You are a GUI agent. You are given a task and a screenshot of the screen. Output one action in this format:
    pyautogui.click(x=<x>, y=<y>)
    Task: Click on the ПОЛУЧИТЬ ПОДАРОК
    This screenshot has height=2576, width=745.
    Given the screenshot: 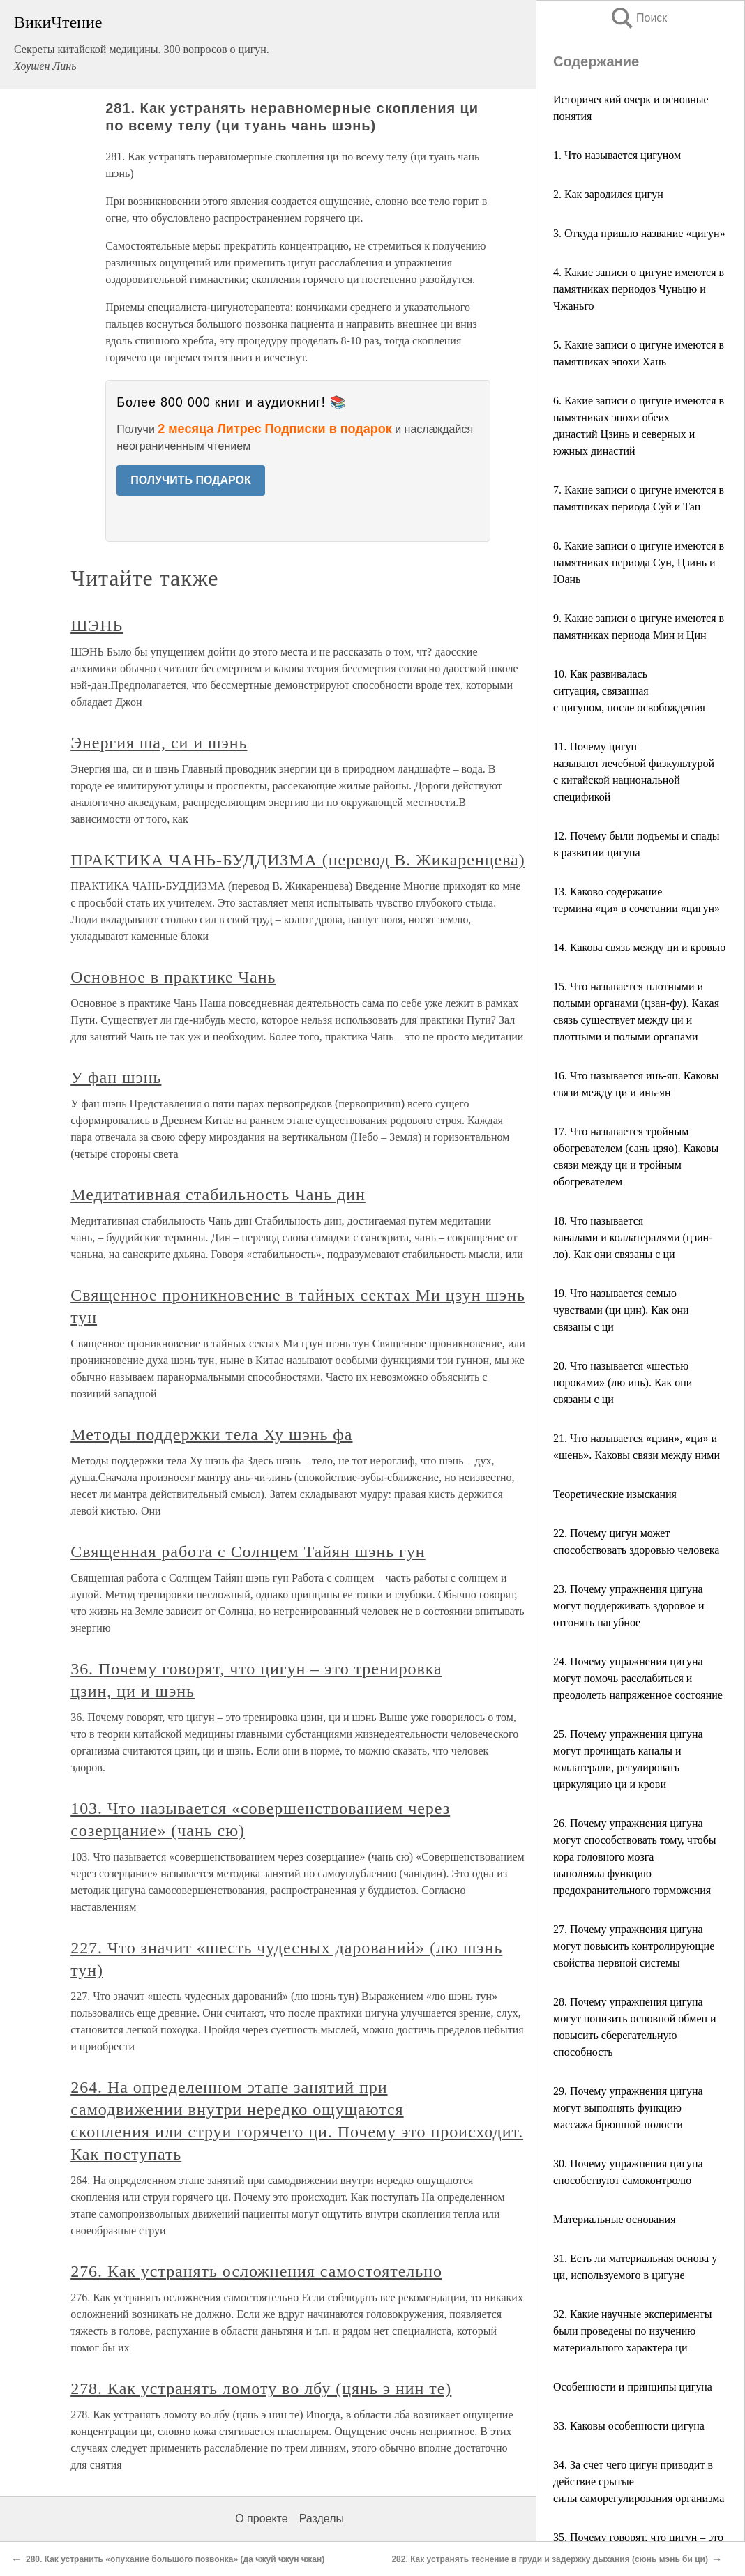 What is the action you would take?
    pyautogui.click(x=190, y=480)
    